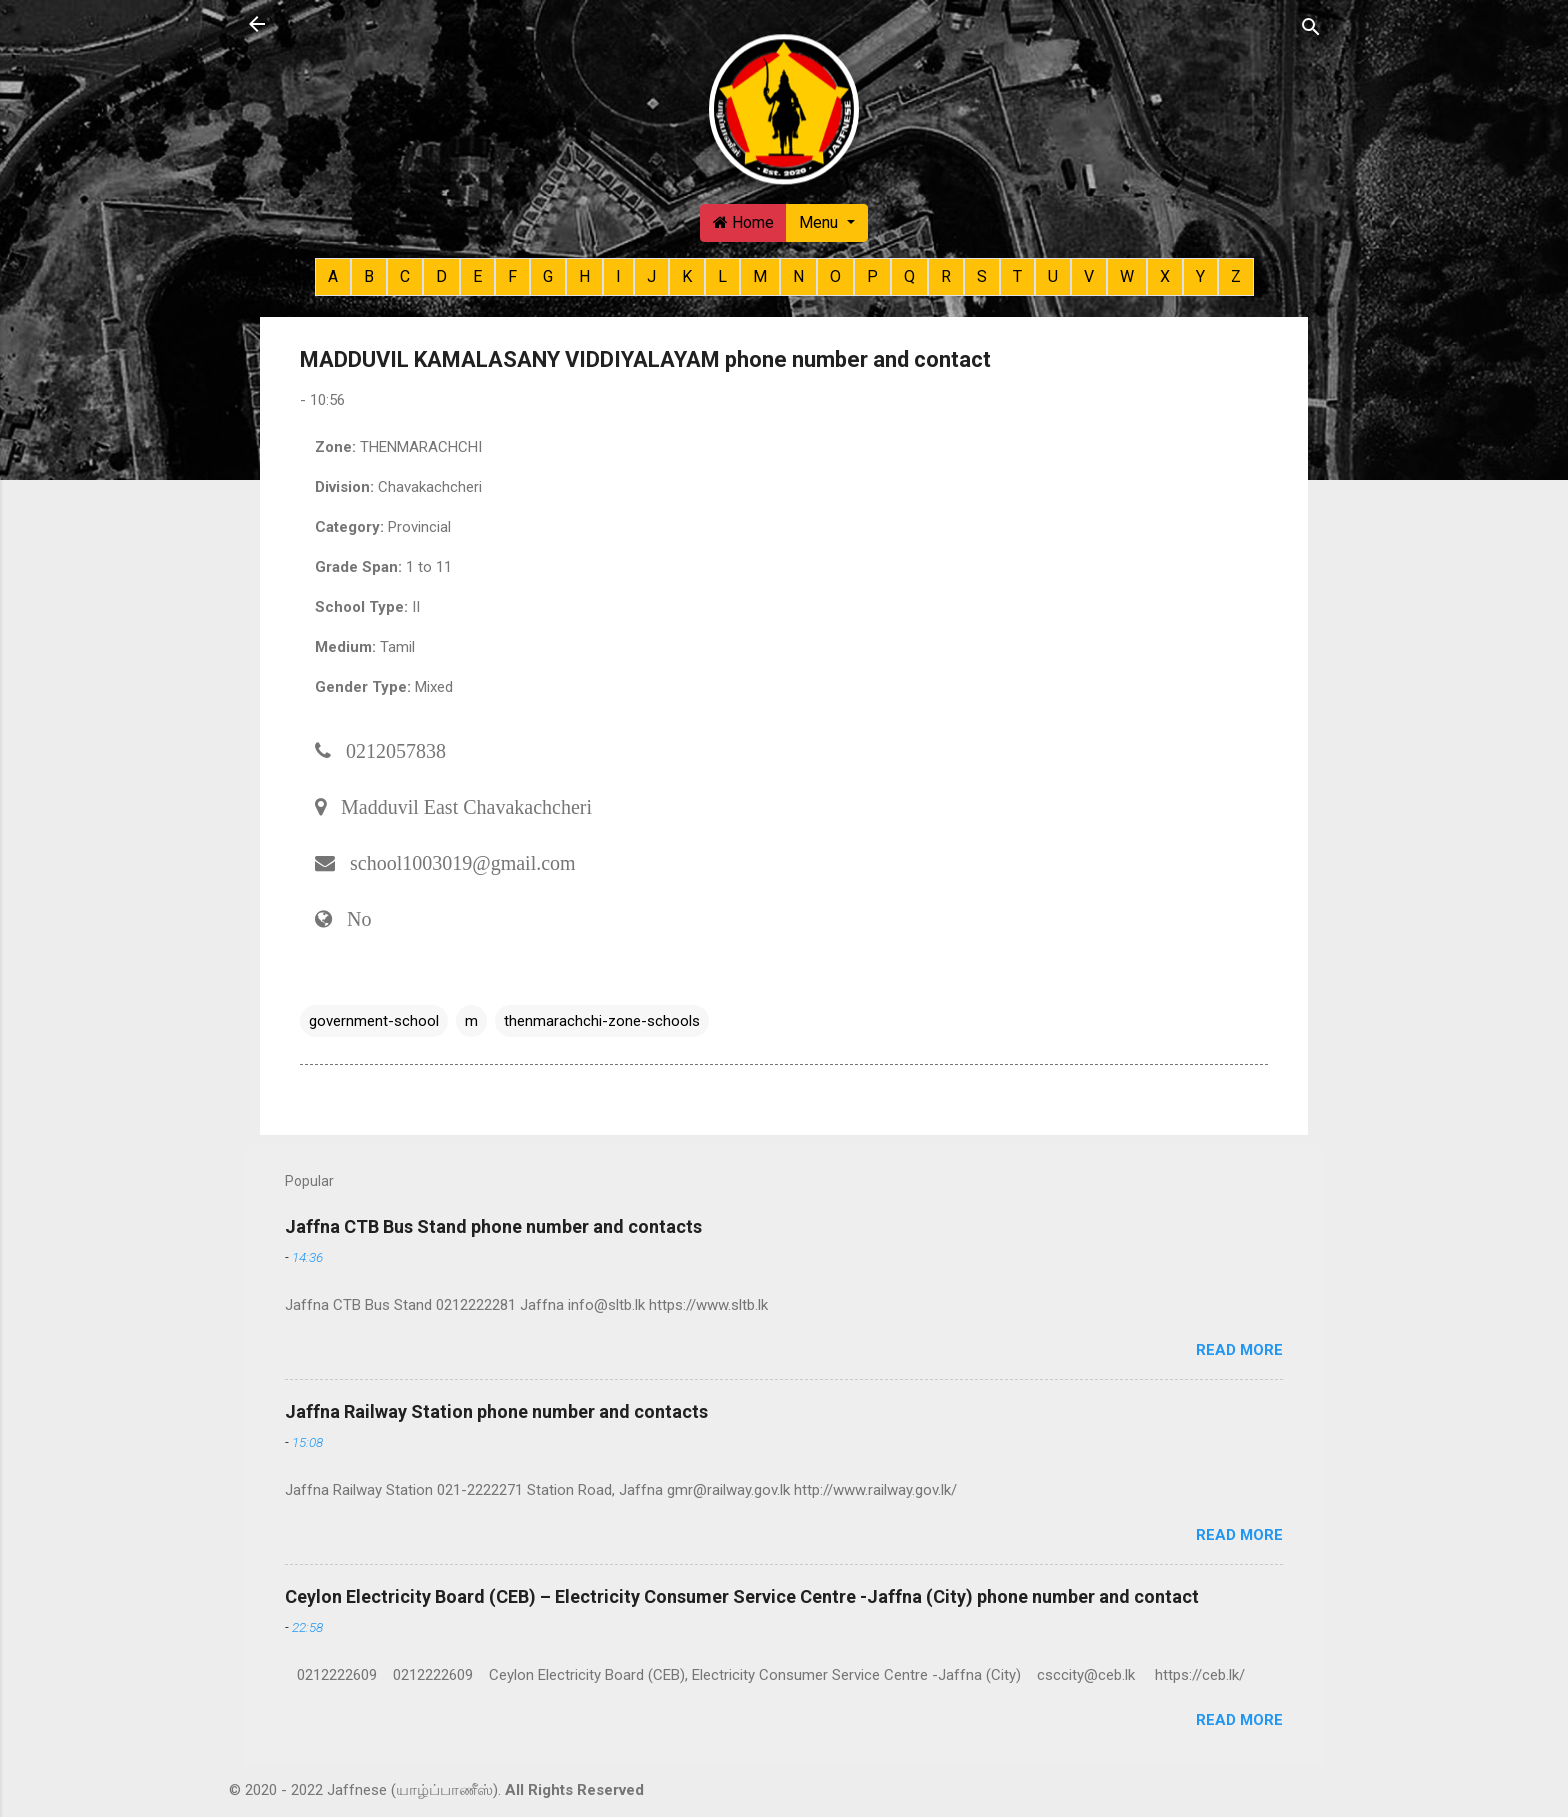 The width and height of the screenshot is (1568, 1817). I want to click on H [button], so click(584, 276).